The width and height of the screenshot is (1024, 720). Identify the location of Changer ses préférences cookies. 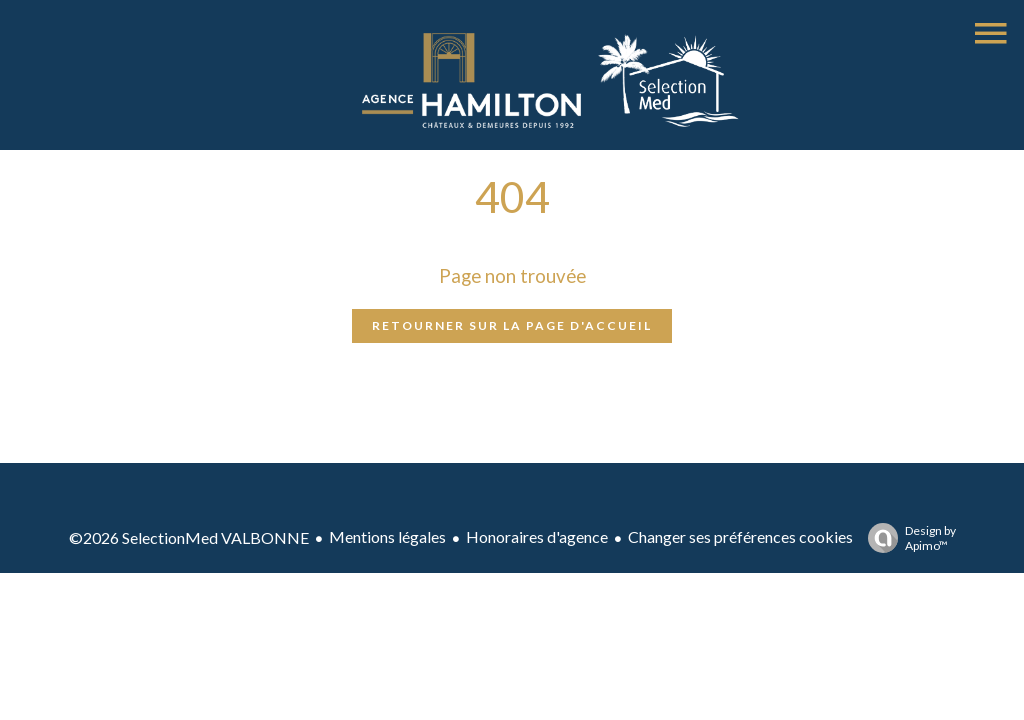
(740, 536).